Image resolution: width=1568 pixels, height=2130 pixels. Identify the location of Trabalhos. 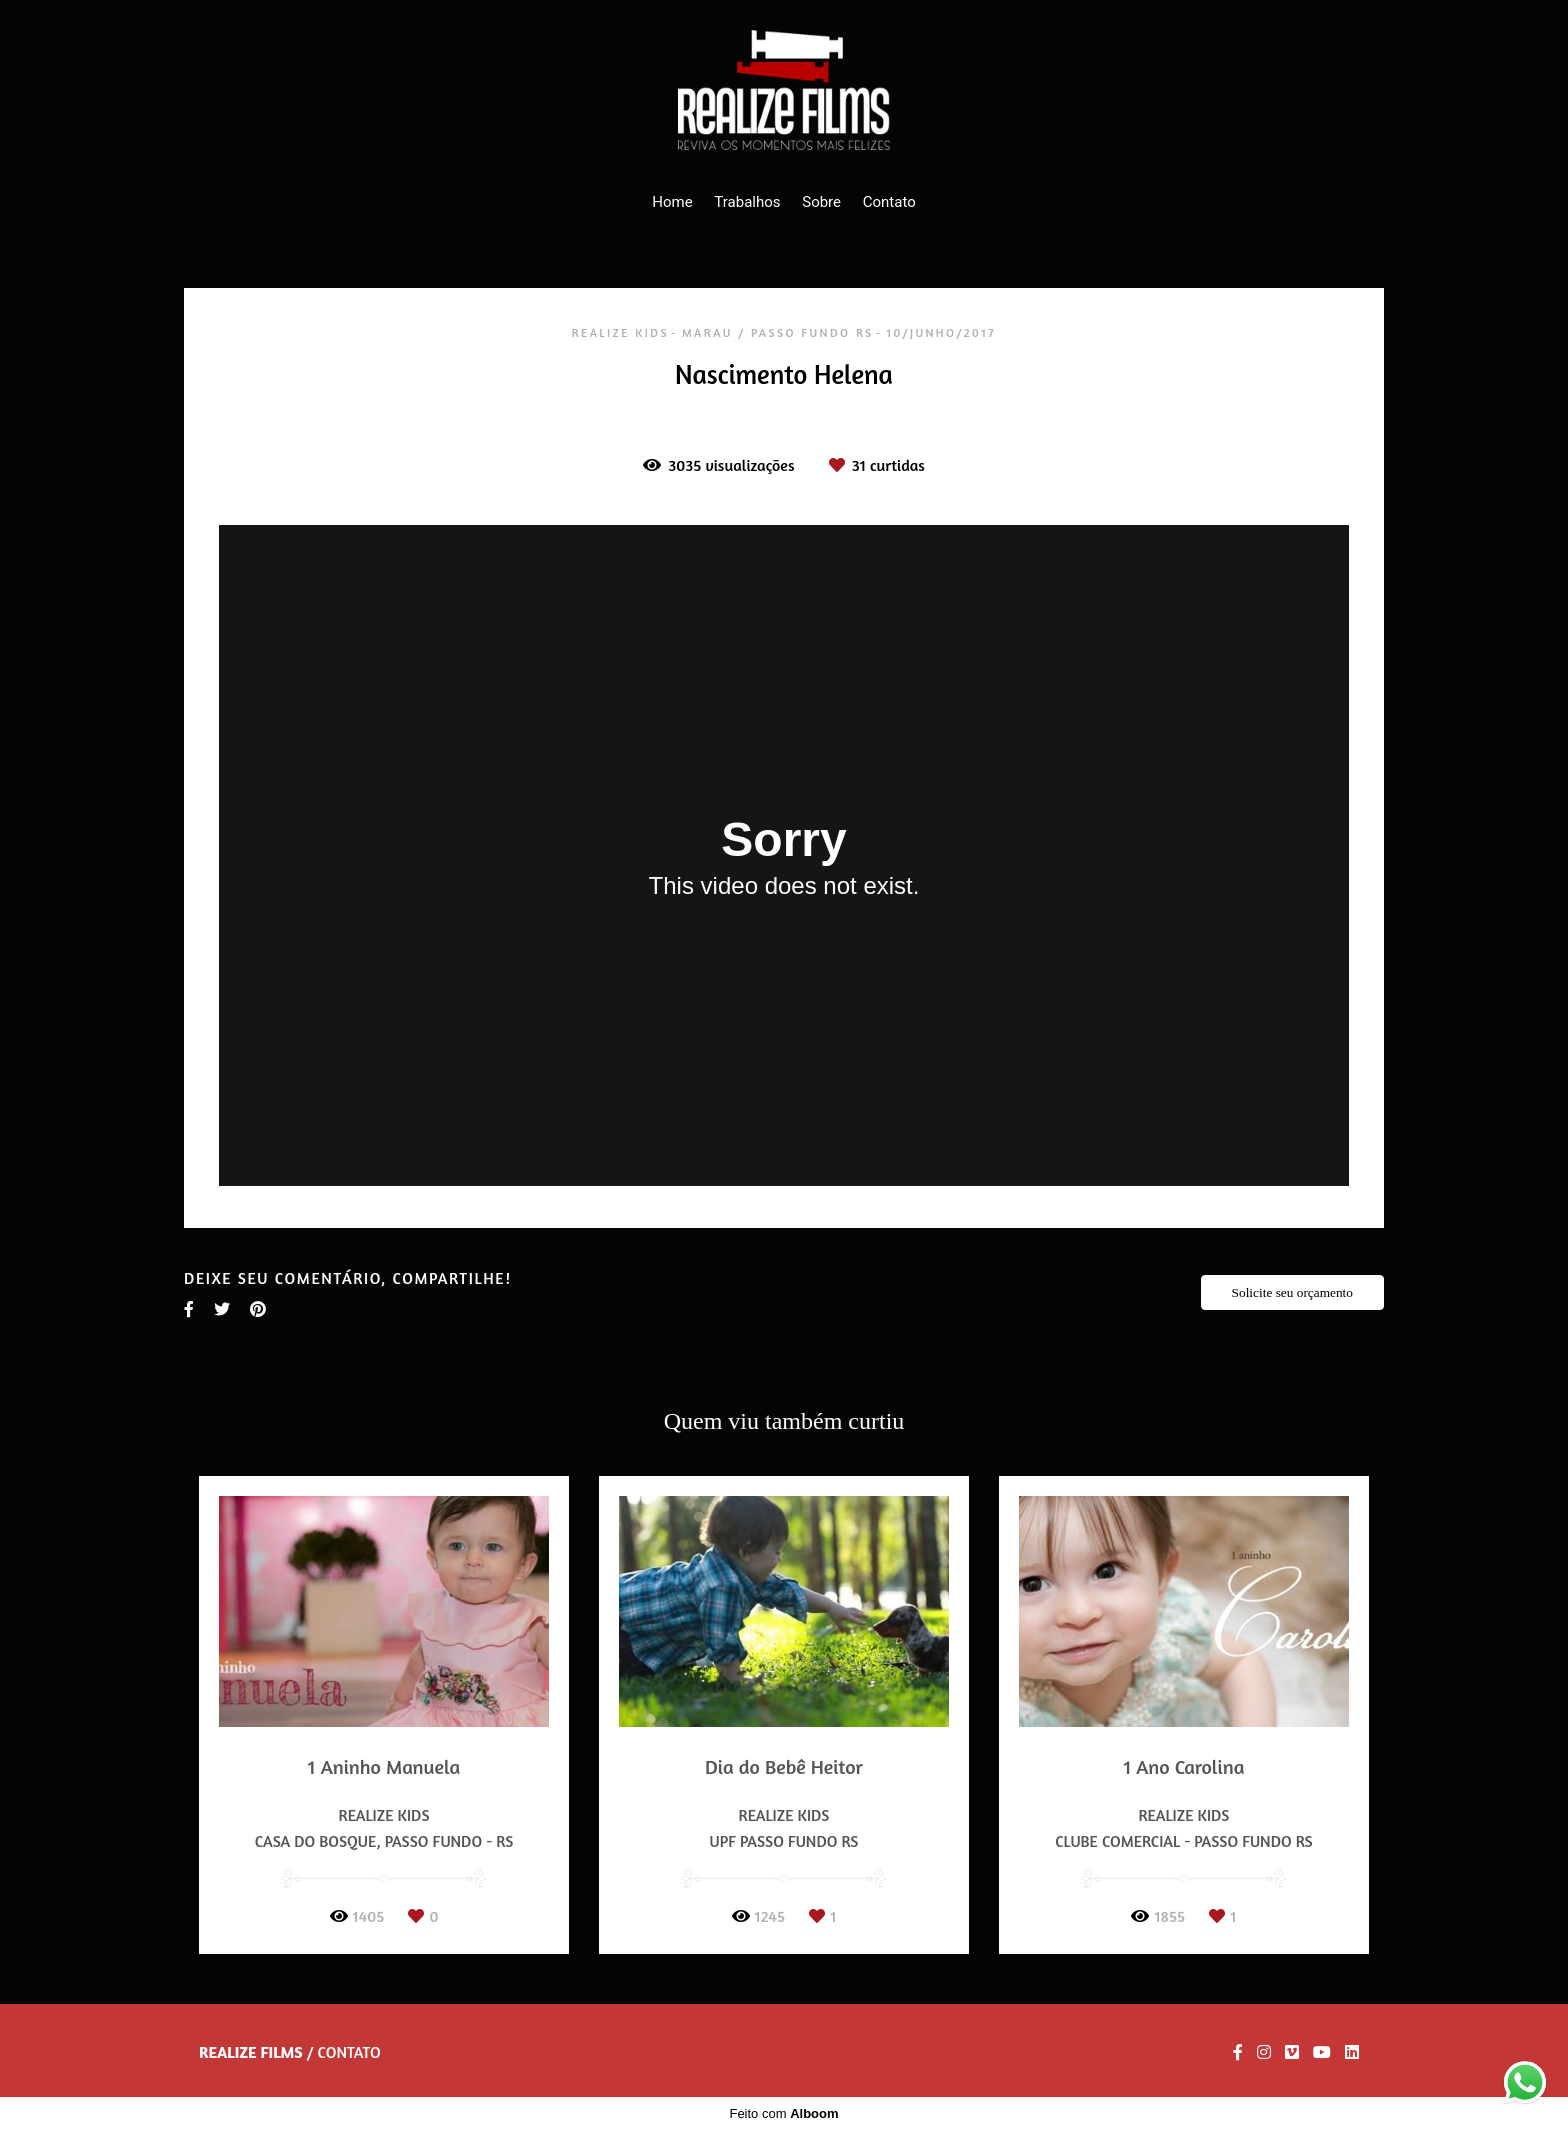
(747, 202).